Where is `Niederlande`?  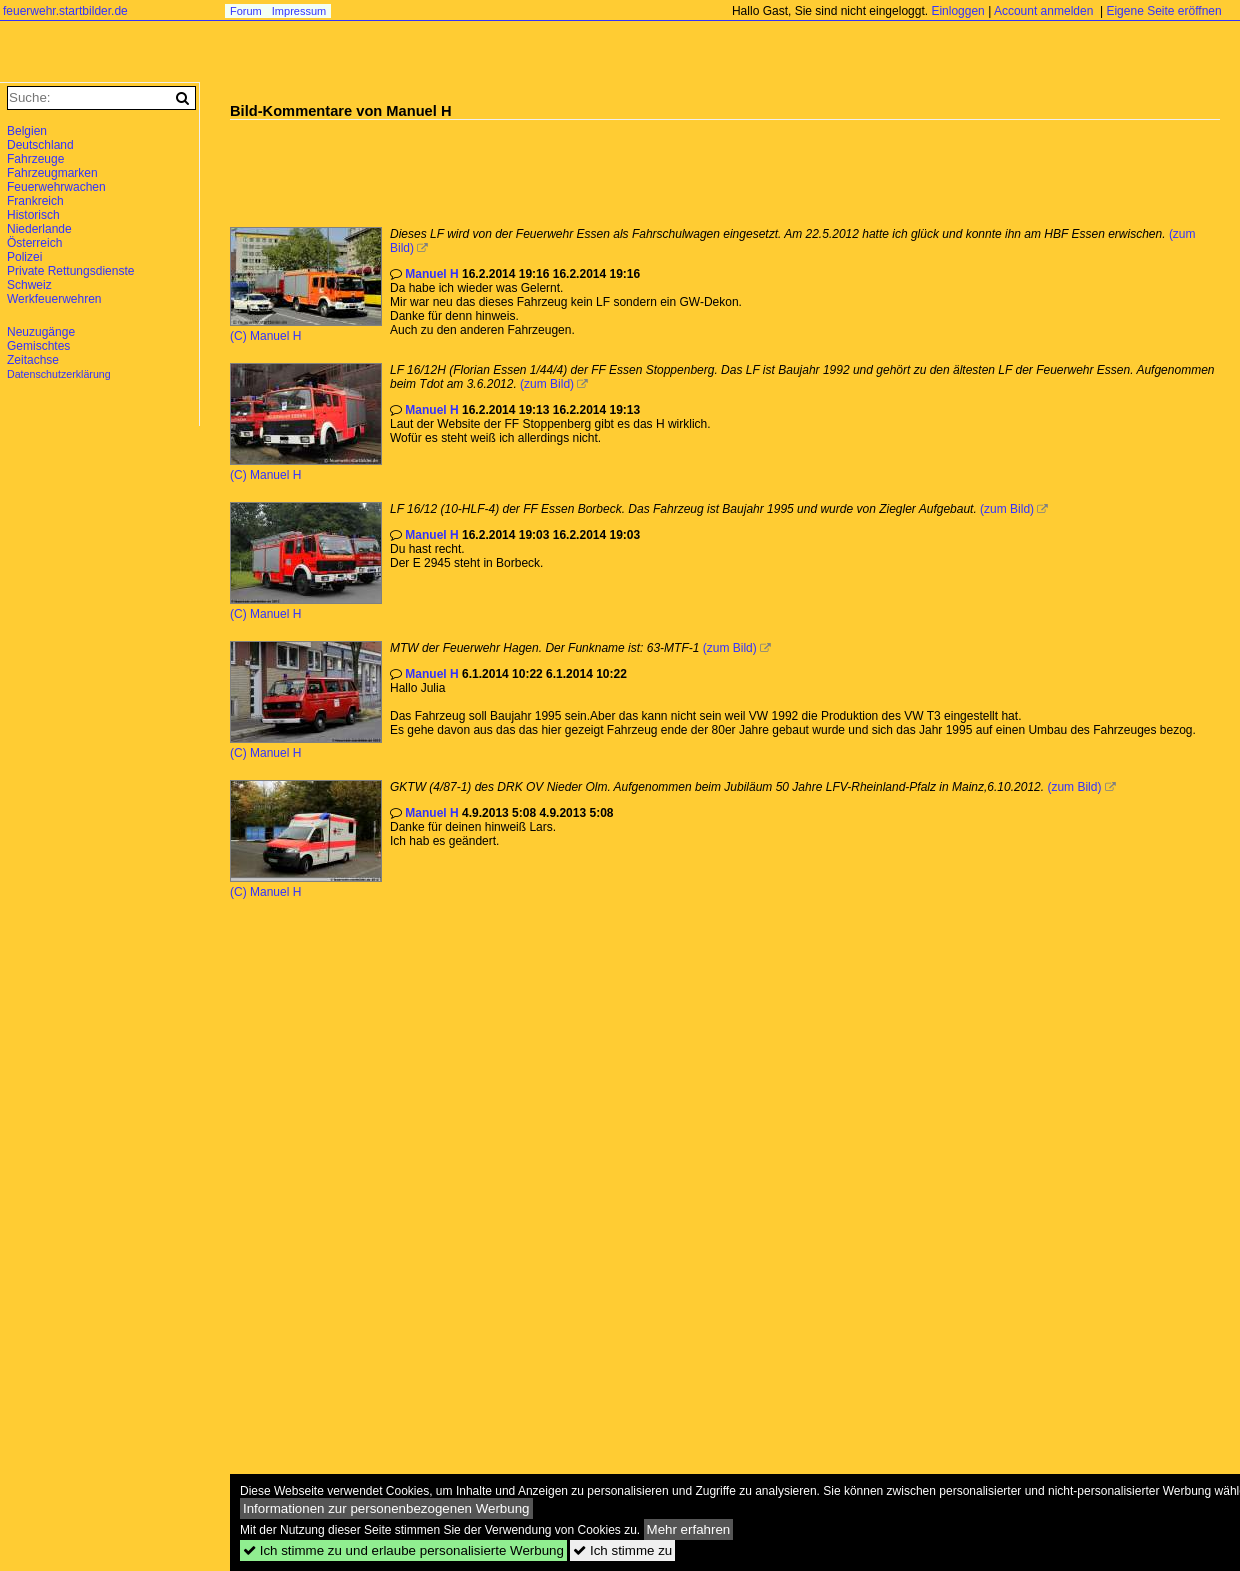
Niederlande is located at coordinates (39, 229).